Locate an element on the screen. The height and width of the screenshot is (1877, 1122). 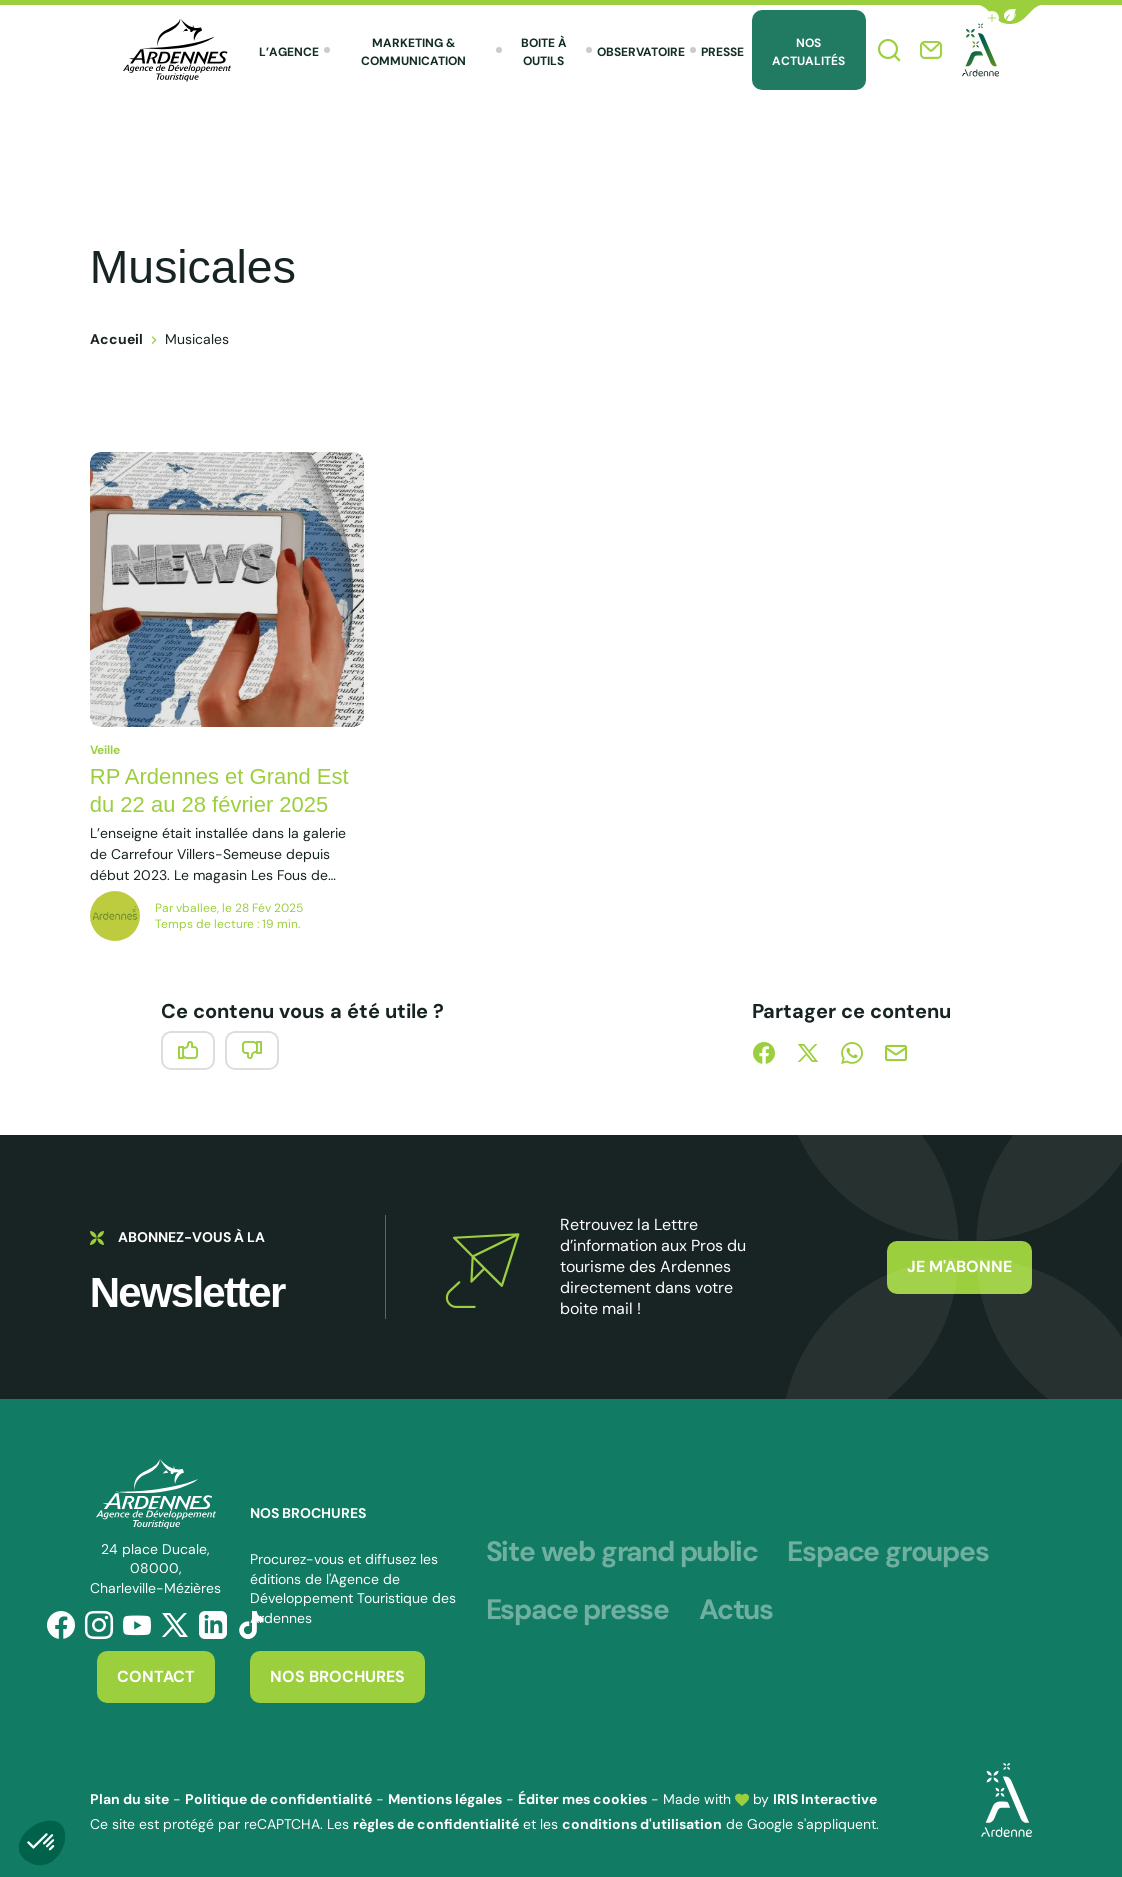
Éditer mes cookies [button] is located at coordinates (582, 1799).